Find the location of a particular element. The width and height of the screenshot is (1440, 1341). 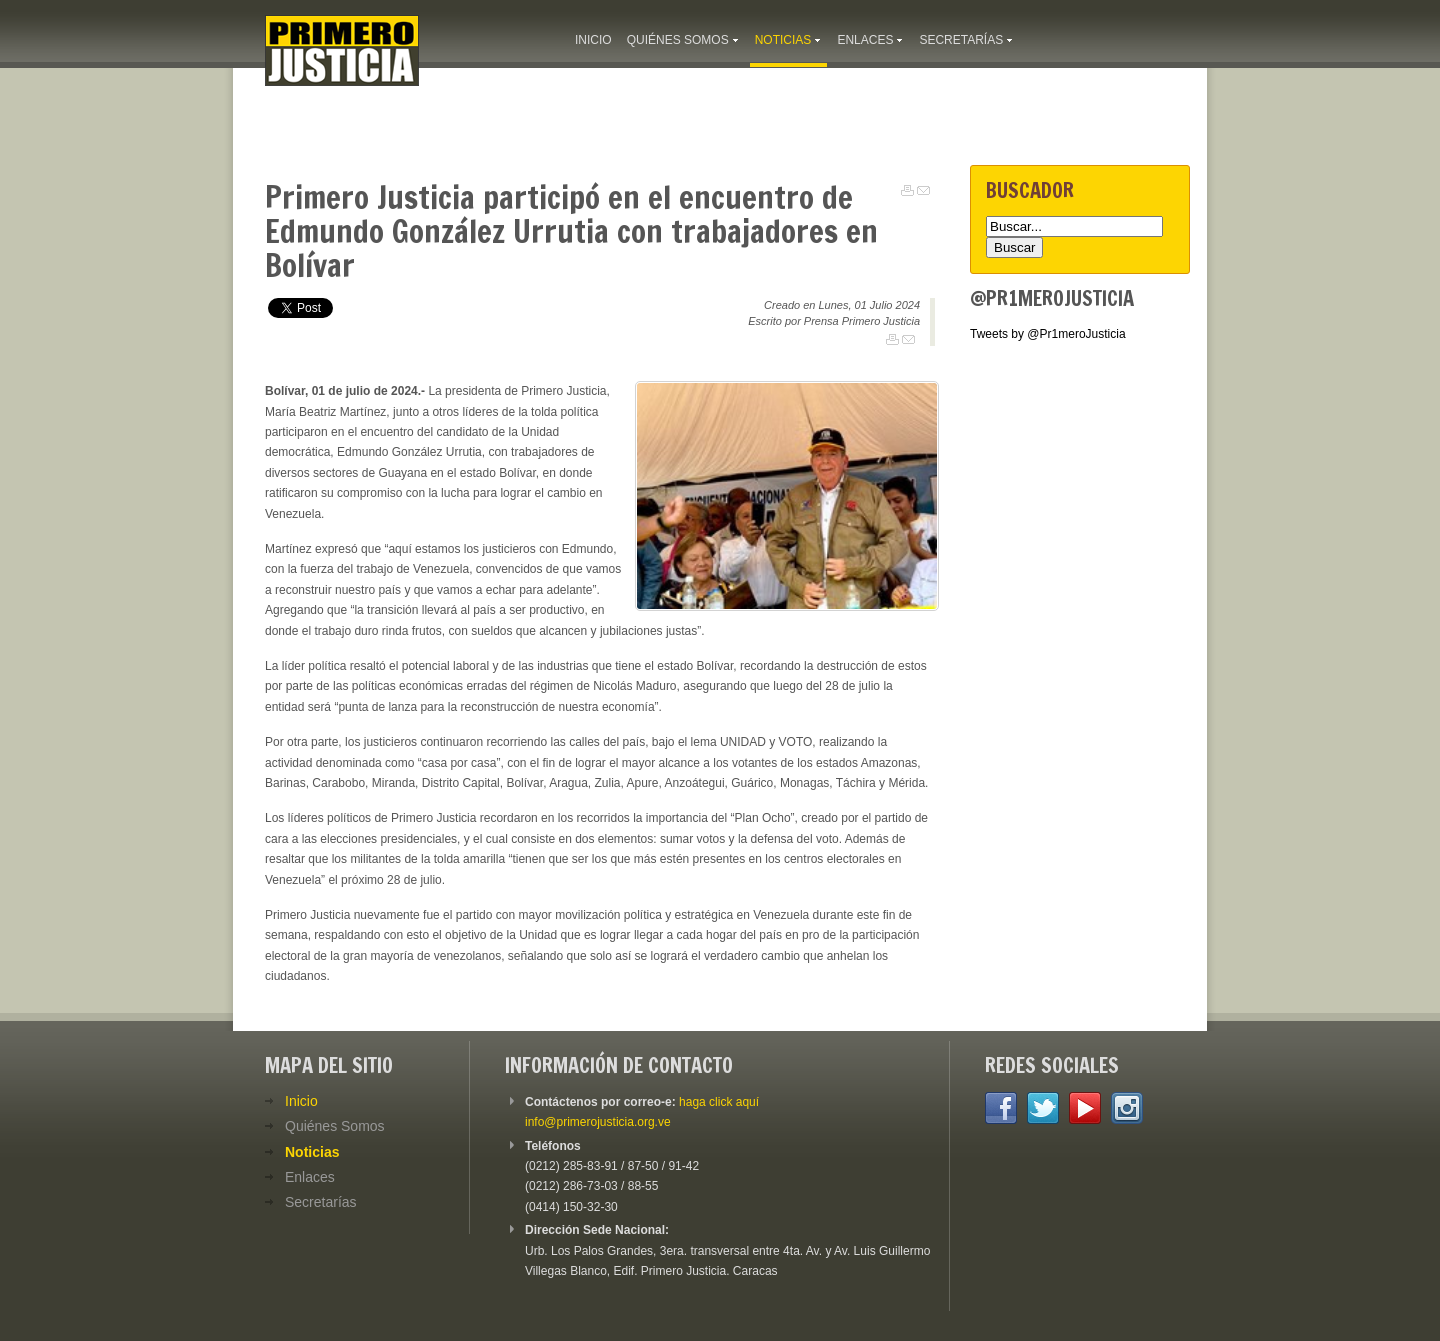

haga click aquí is located at coordinates (719, 1102).